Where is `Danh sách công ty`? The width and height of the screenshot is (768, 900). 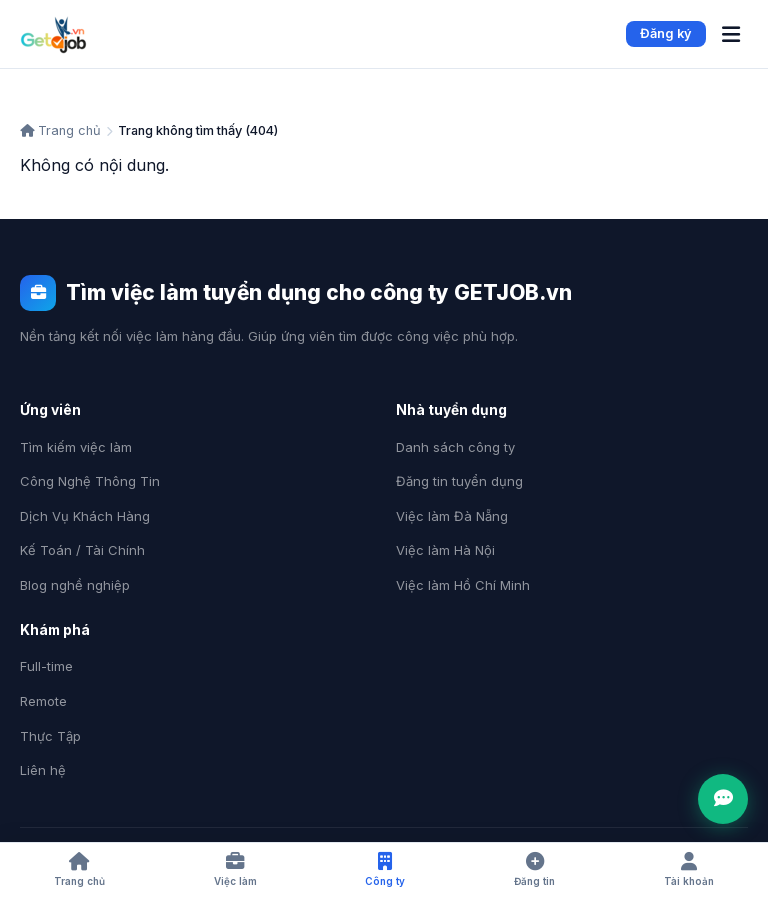 Danh sách công ty is located at coordinates (455, 447).